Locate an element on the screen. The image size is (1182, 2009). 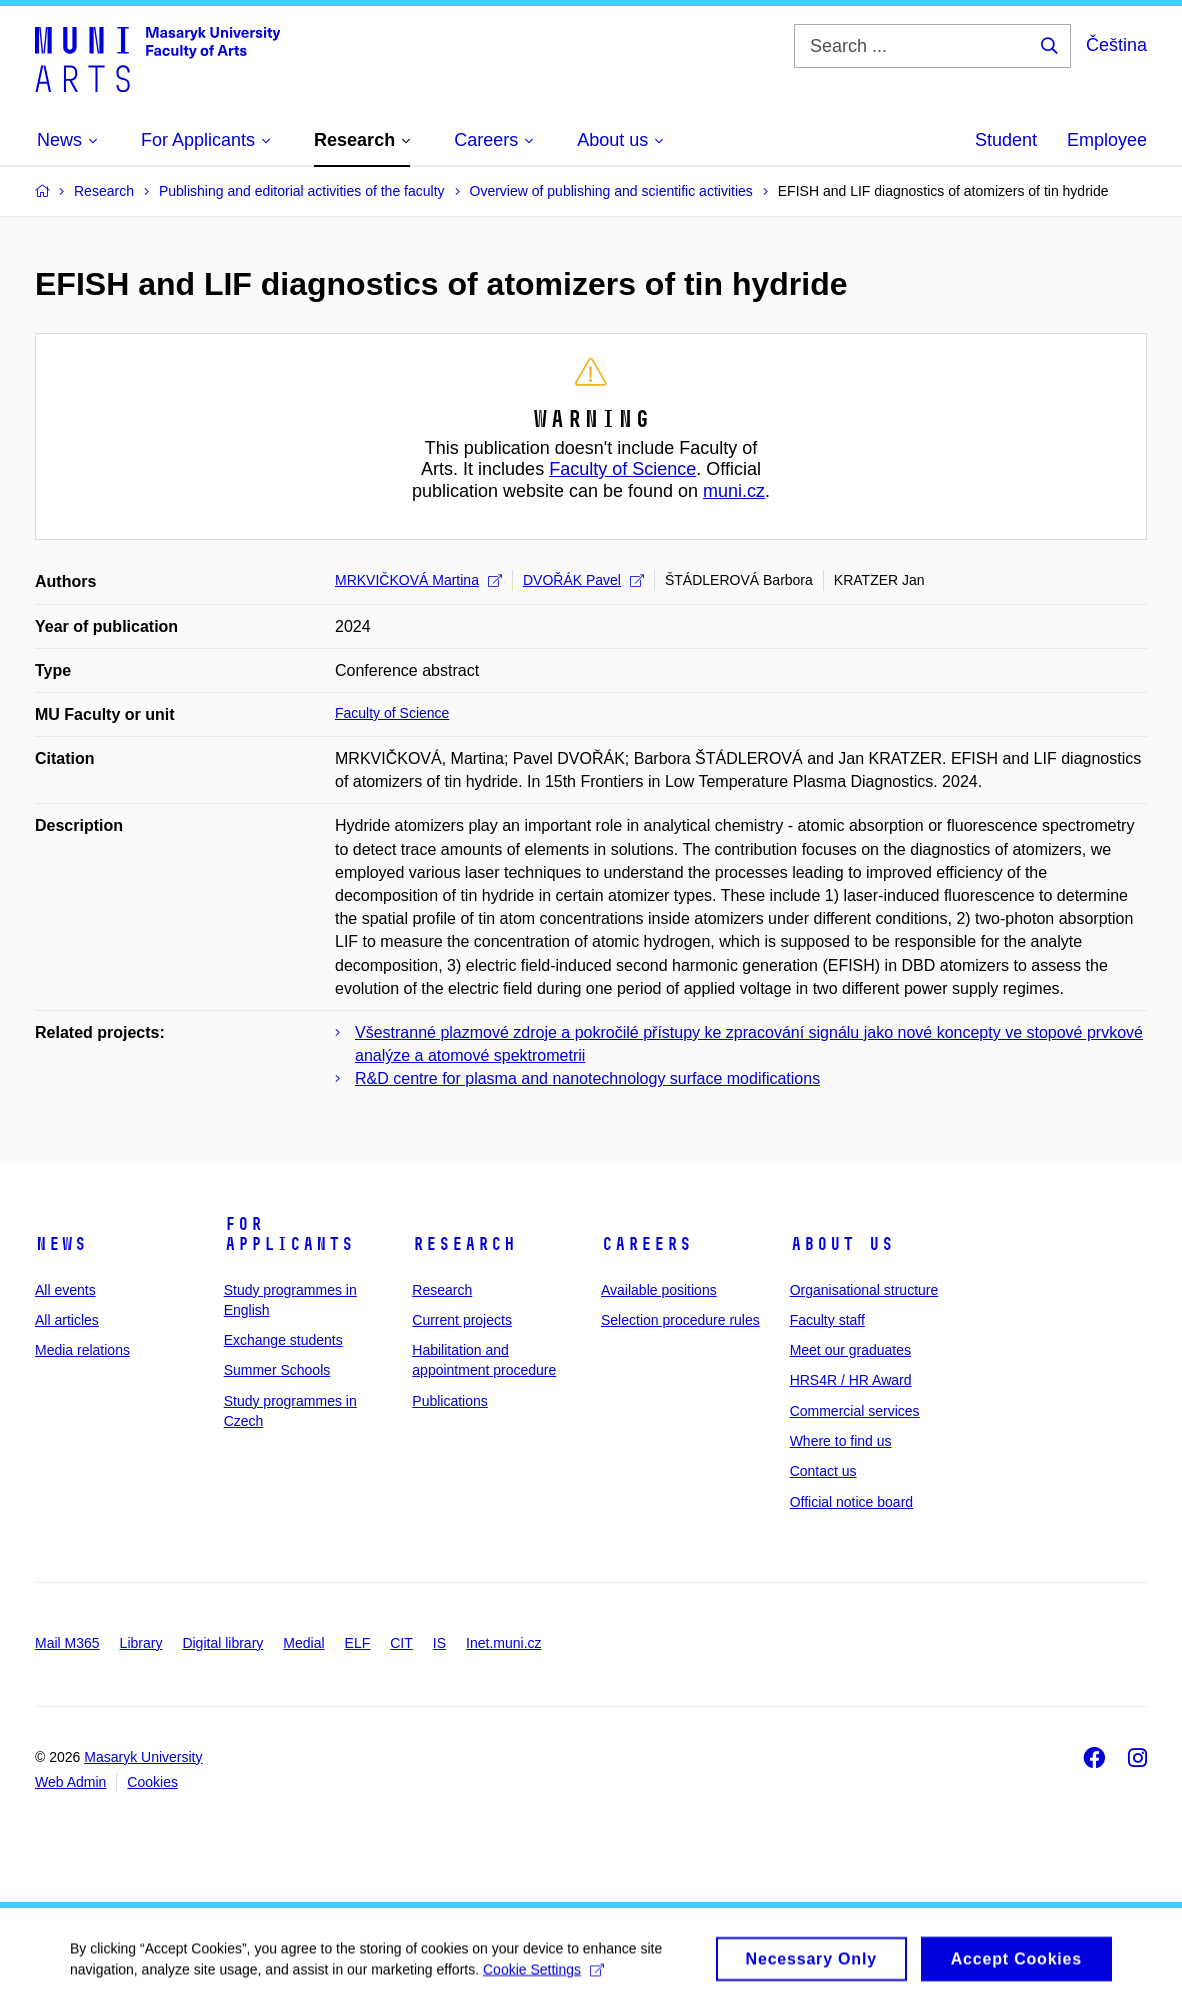
Commercial services is located at coordinates (855, 1411).